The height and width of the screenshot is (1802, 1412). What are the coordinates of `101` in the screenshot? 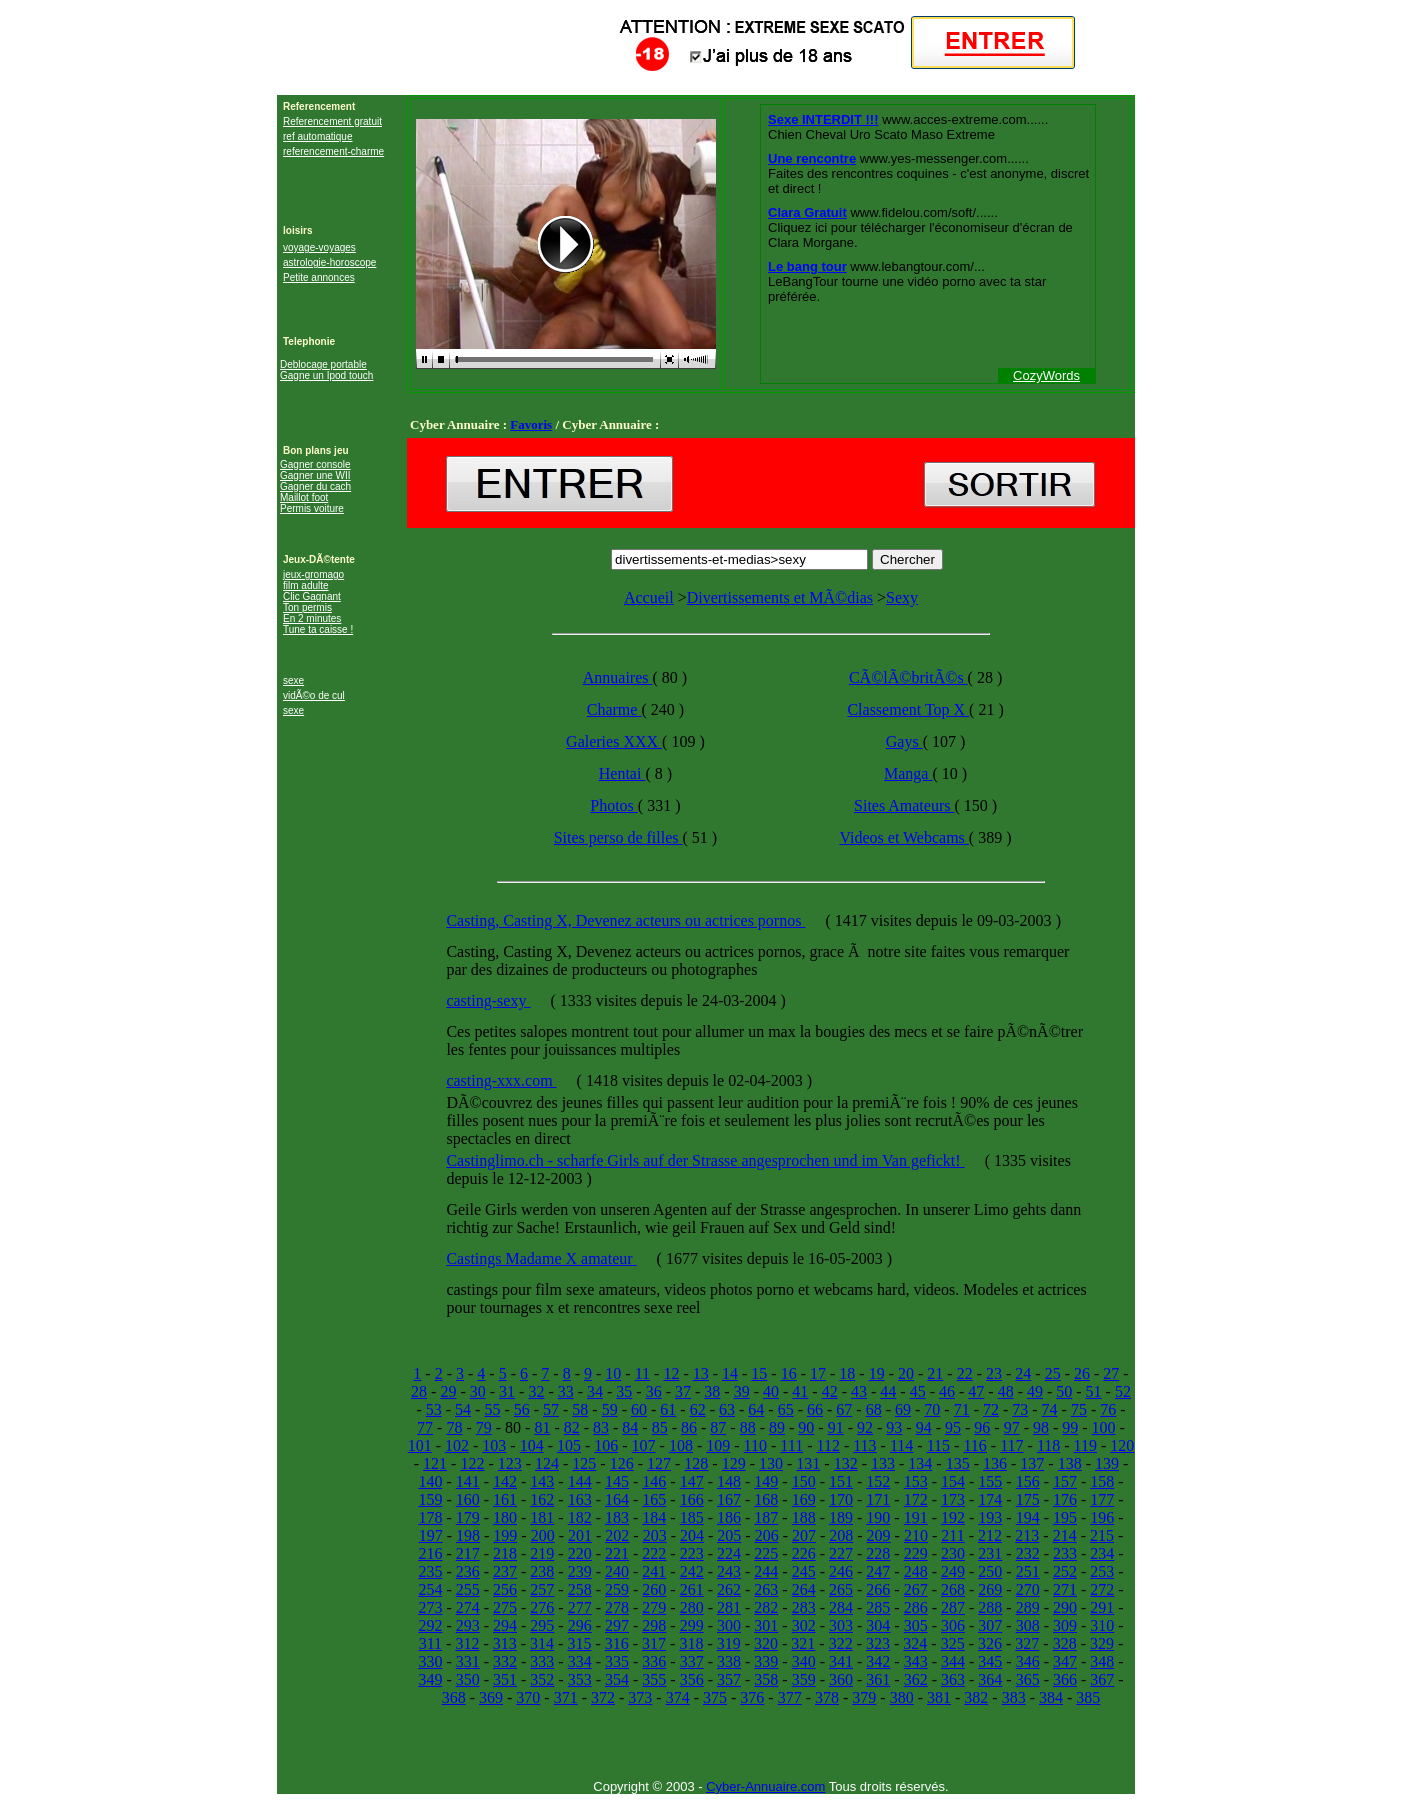 It's located at (420, 1445).